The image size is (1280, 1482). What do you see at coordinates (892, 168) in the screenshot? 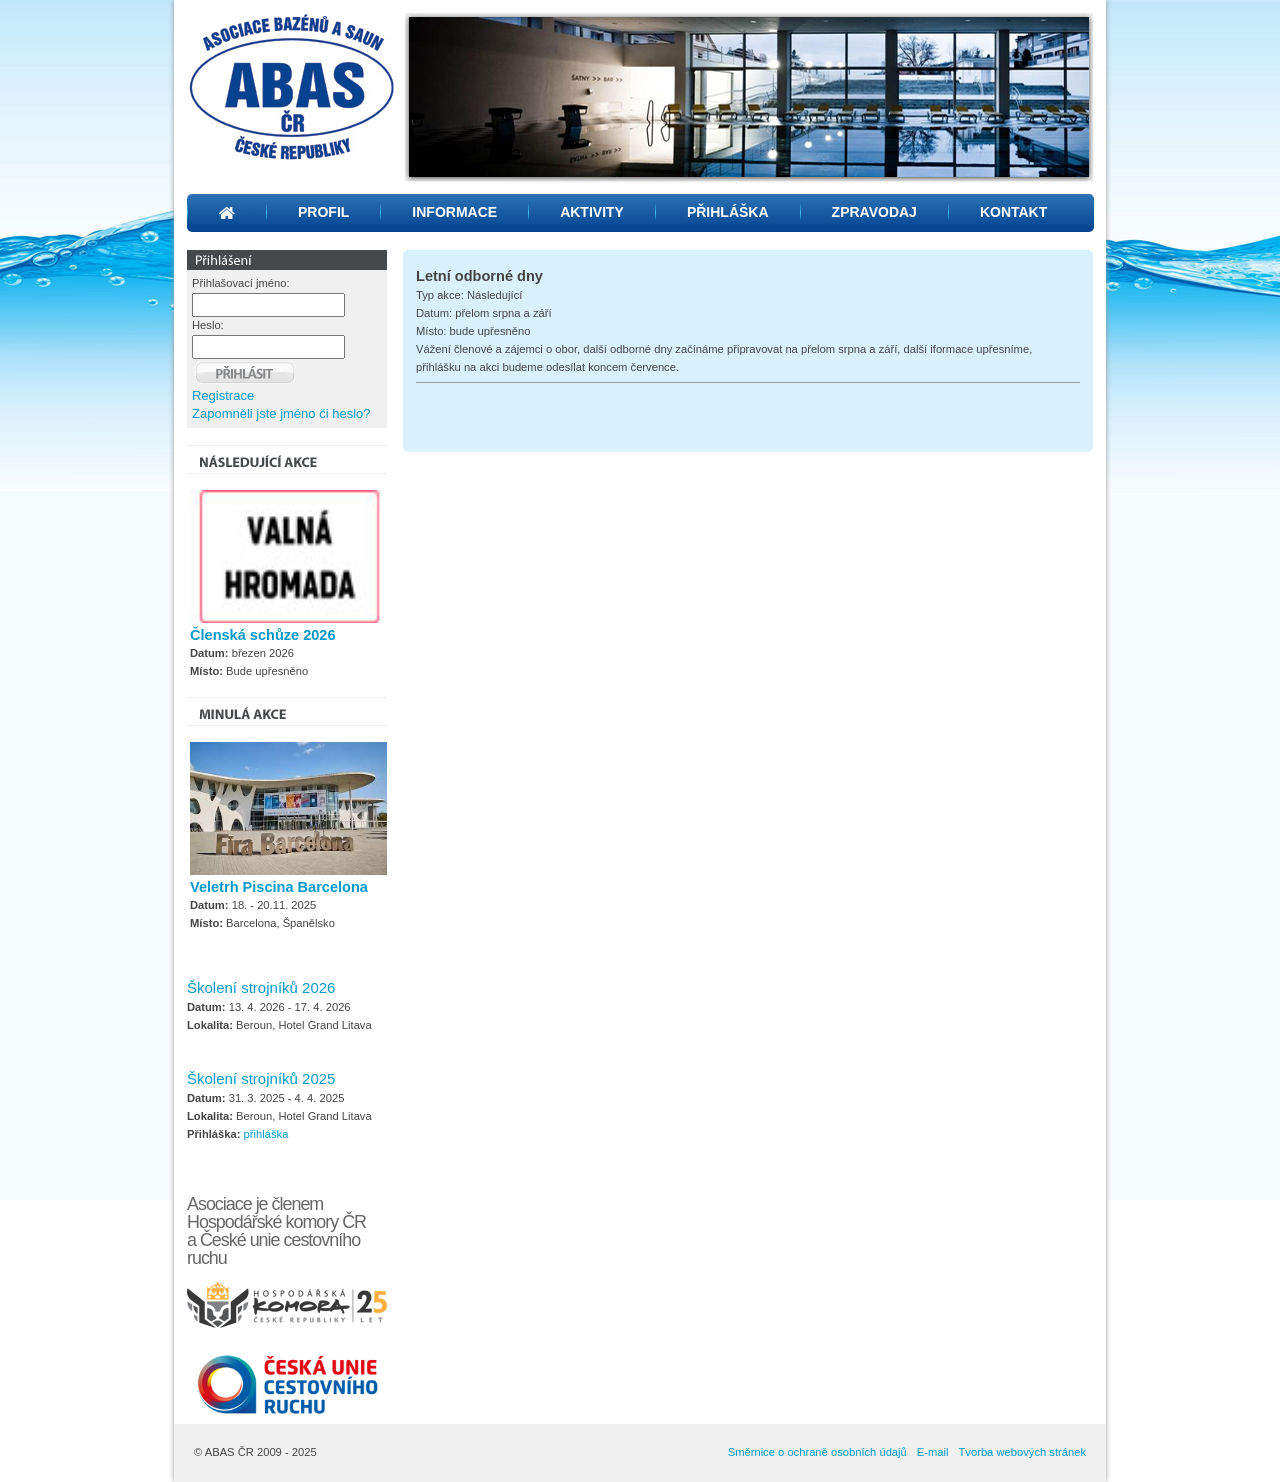
I see `12` at bounding box center [892, 168].